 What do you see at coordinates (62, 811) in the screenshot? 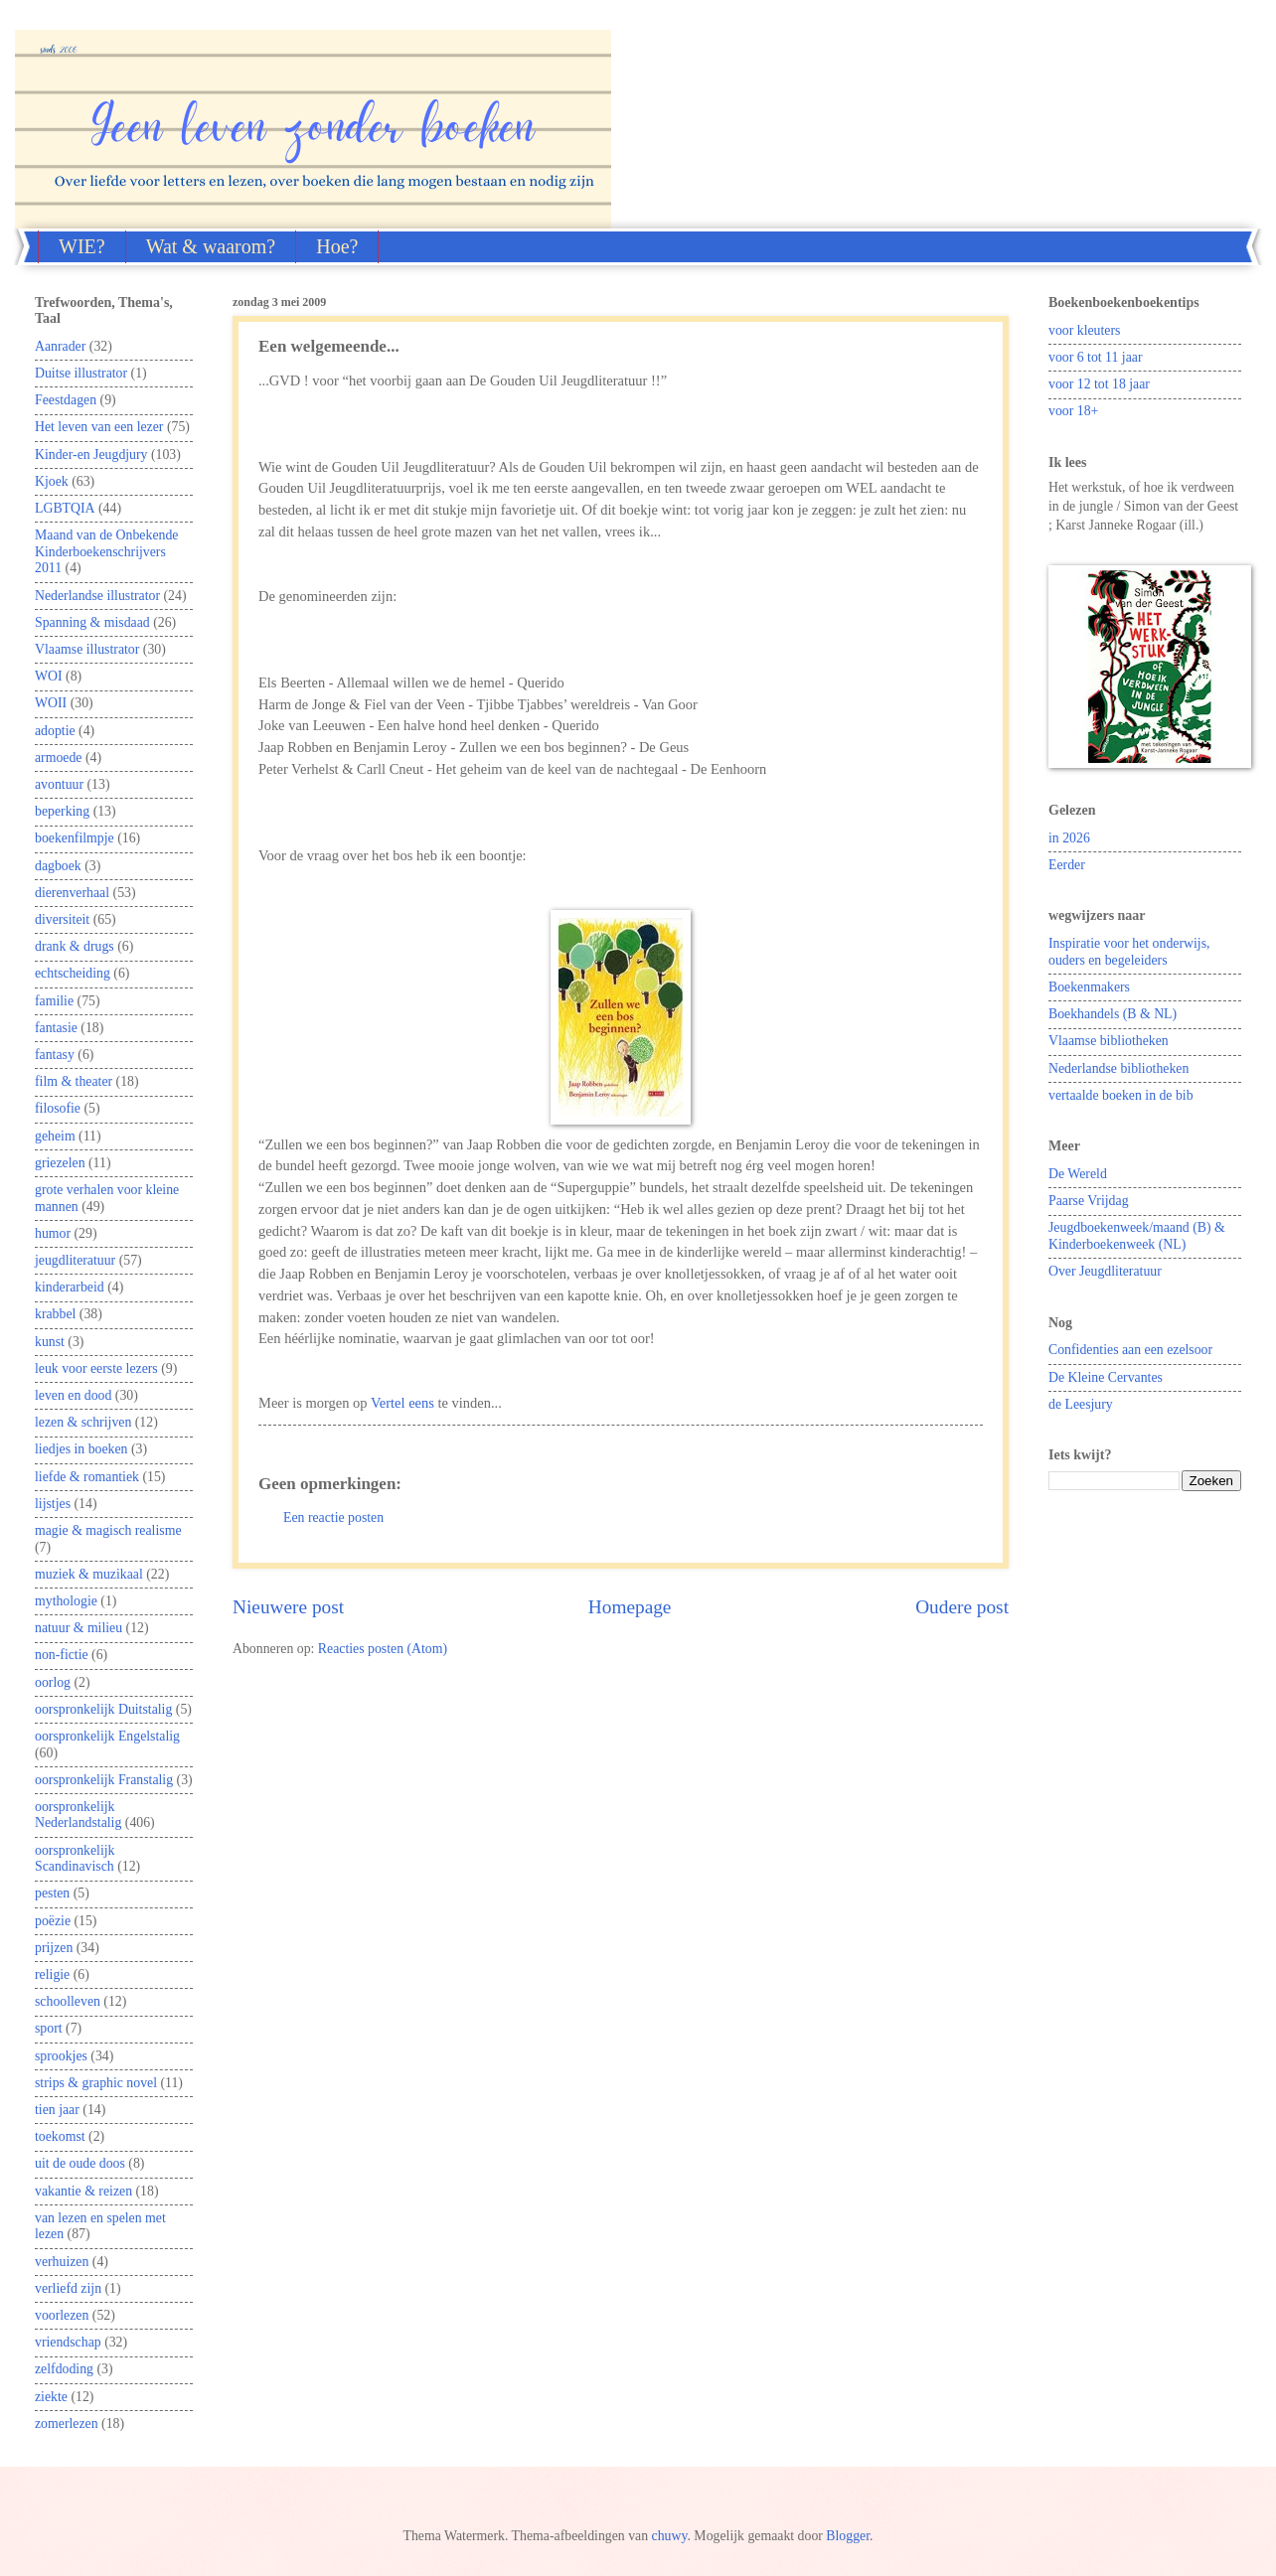
I see `beperking` at bounding box center [62, 811].